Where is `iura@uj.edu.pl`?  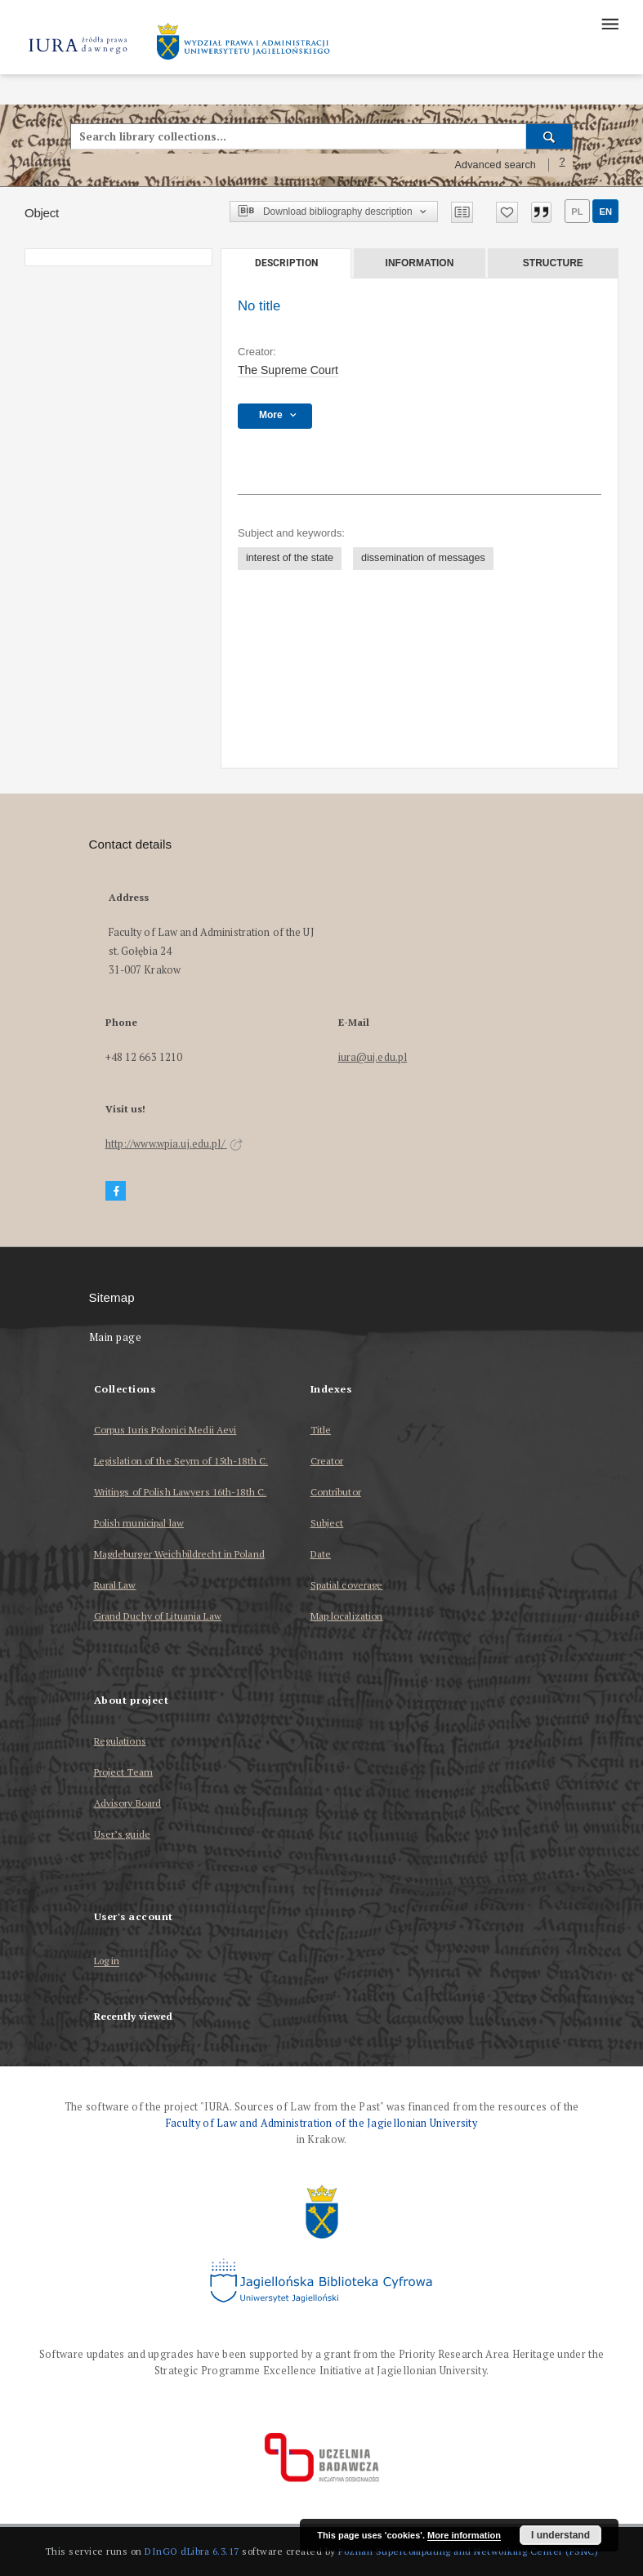
iura@uj.edu.pl is located at coordinates (373, 1057).